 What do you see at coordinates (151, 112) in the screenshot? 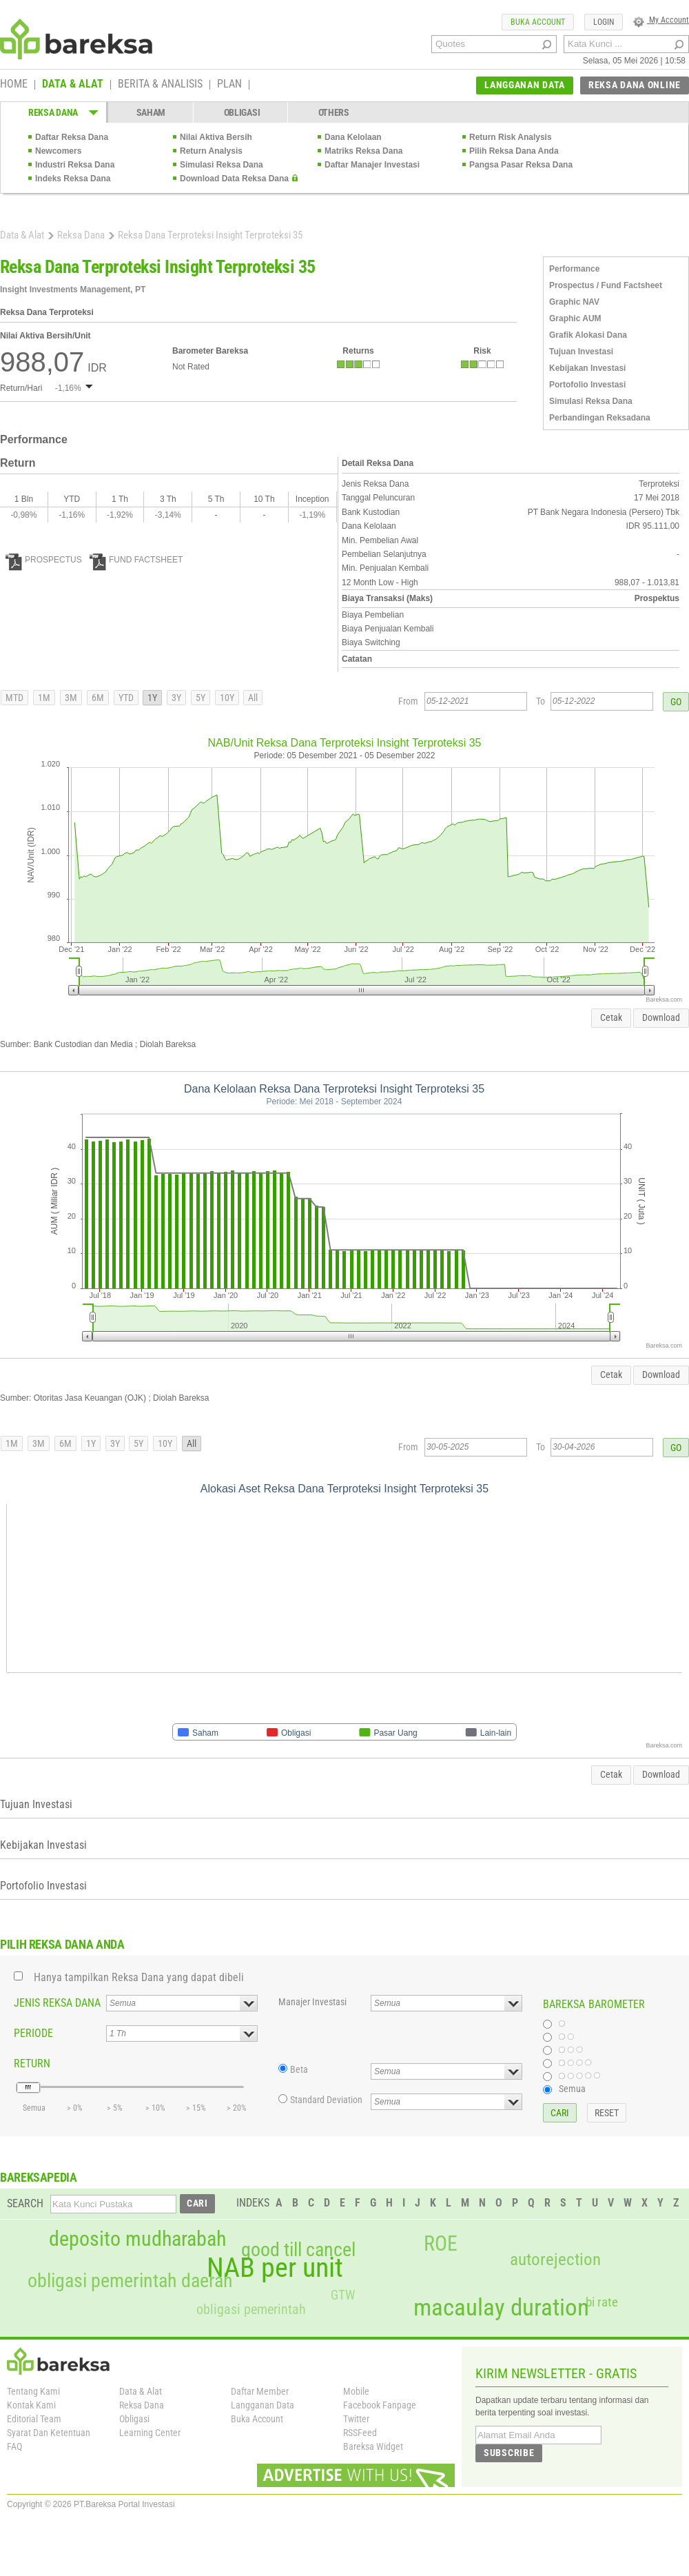
I see `SAHAM` at bounding box center [151, 112].